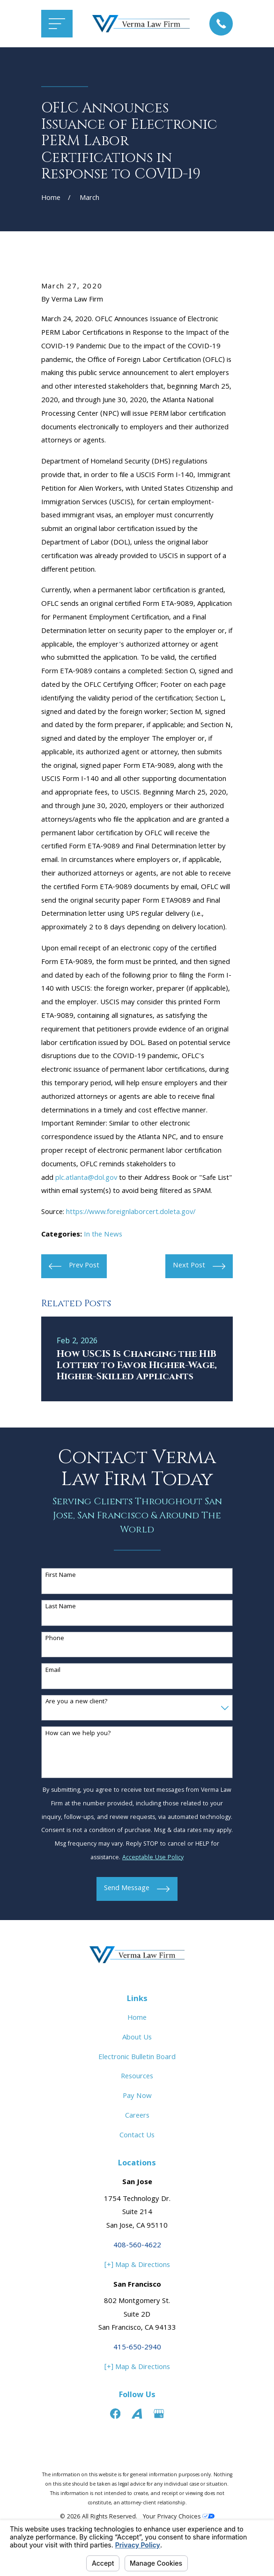 The width and height of the screenshot is (274, 2576). What do you see at coordinates (137, 2116) in the screenshot?
I see `Careers` at bounding box center [137, 2116].